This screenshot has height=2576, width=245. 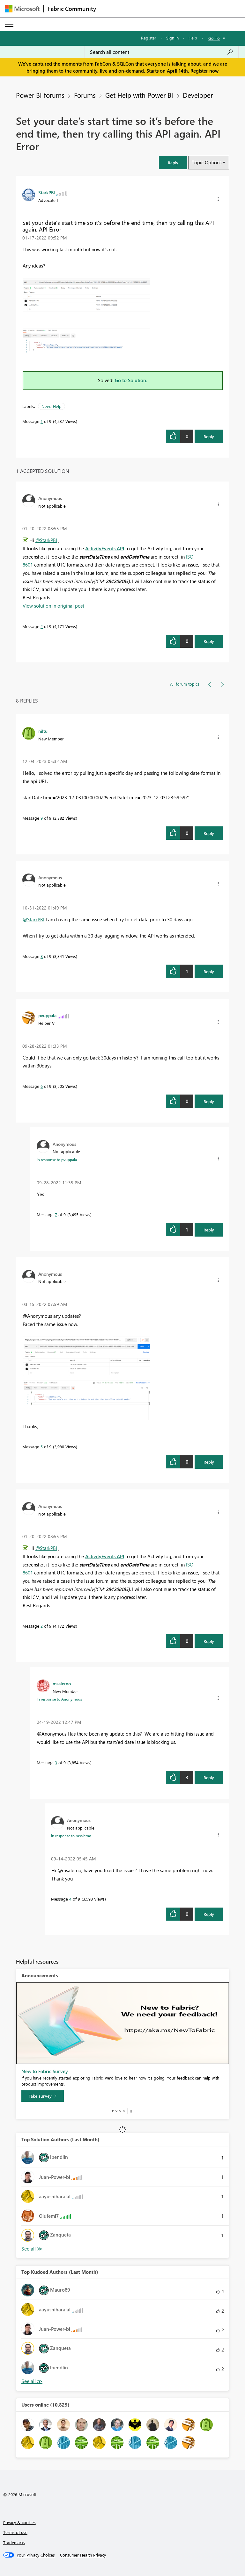 What do you see at coordinates (206, 162) in the screenshot?
I see `Topic Options [button]` at bounding box center [206, 162].